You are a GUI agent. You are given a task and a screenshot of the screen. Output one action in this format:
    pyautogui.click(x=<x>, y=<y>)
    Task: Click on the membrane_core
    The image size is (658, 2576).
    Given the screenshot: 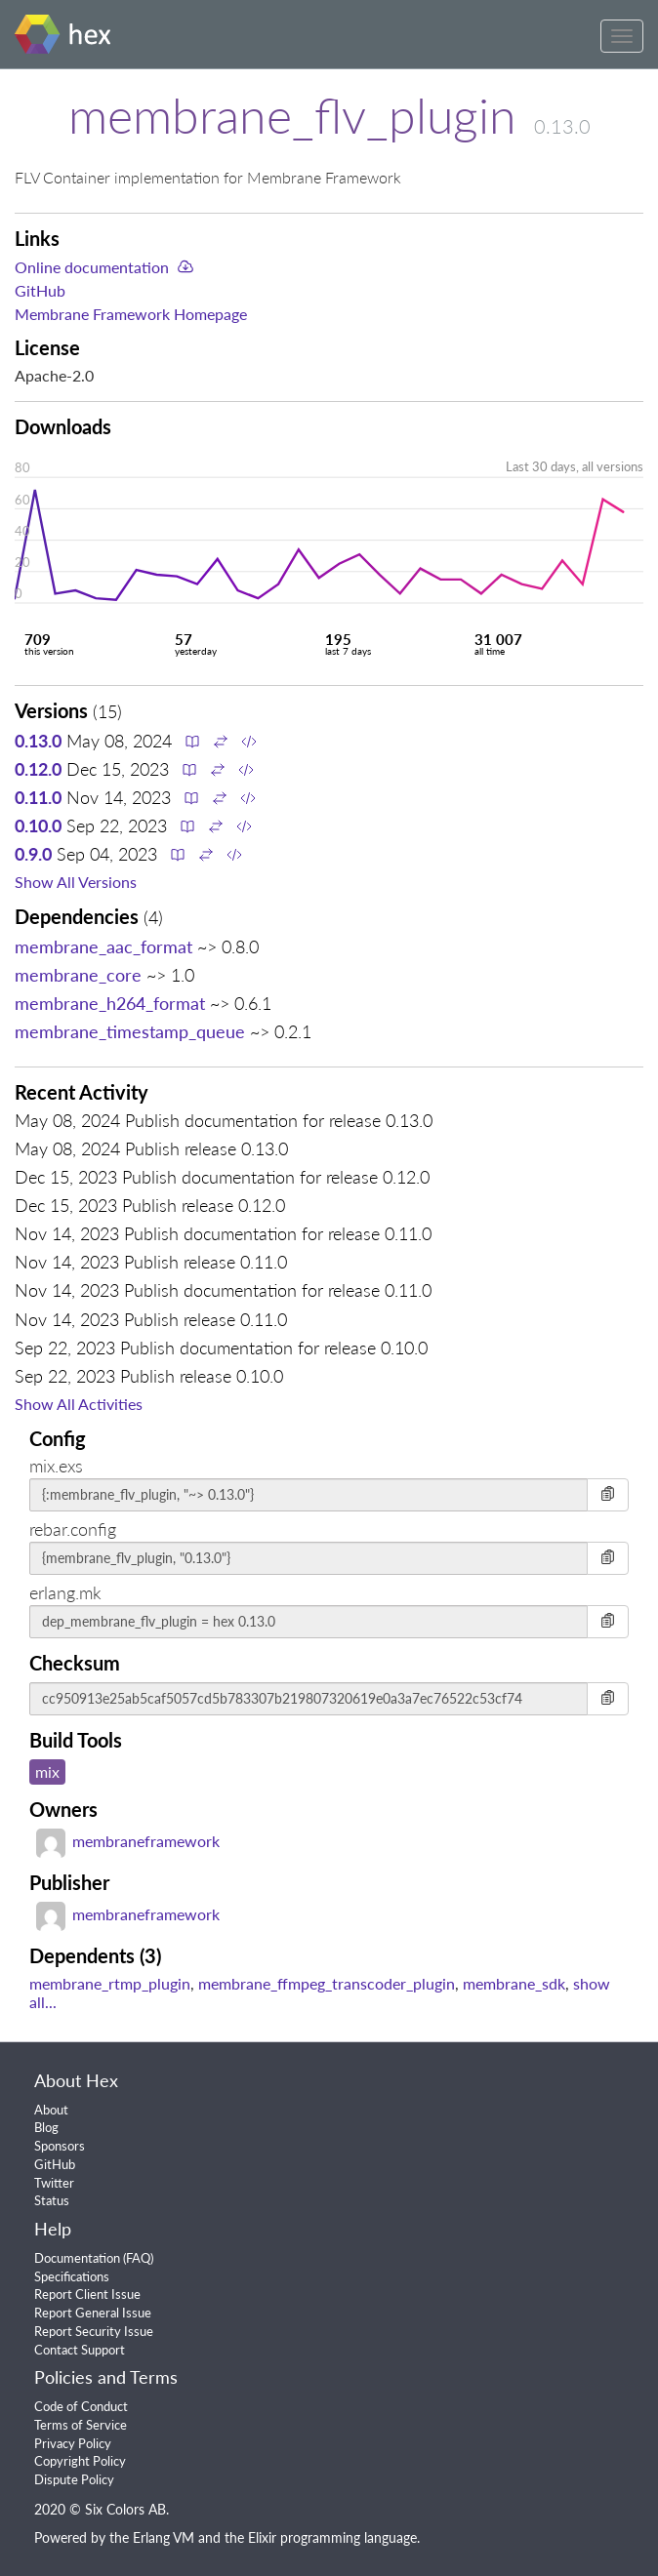 What is the action you would take?
    pyautogui.click(x=78, y=975)
    